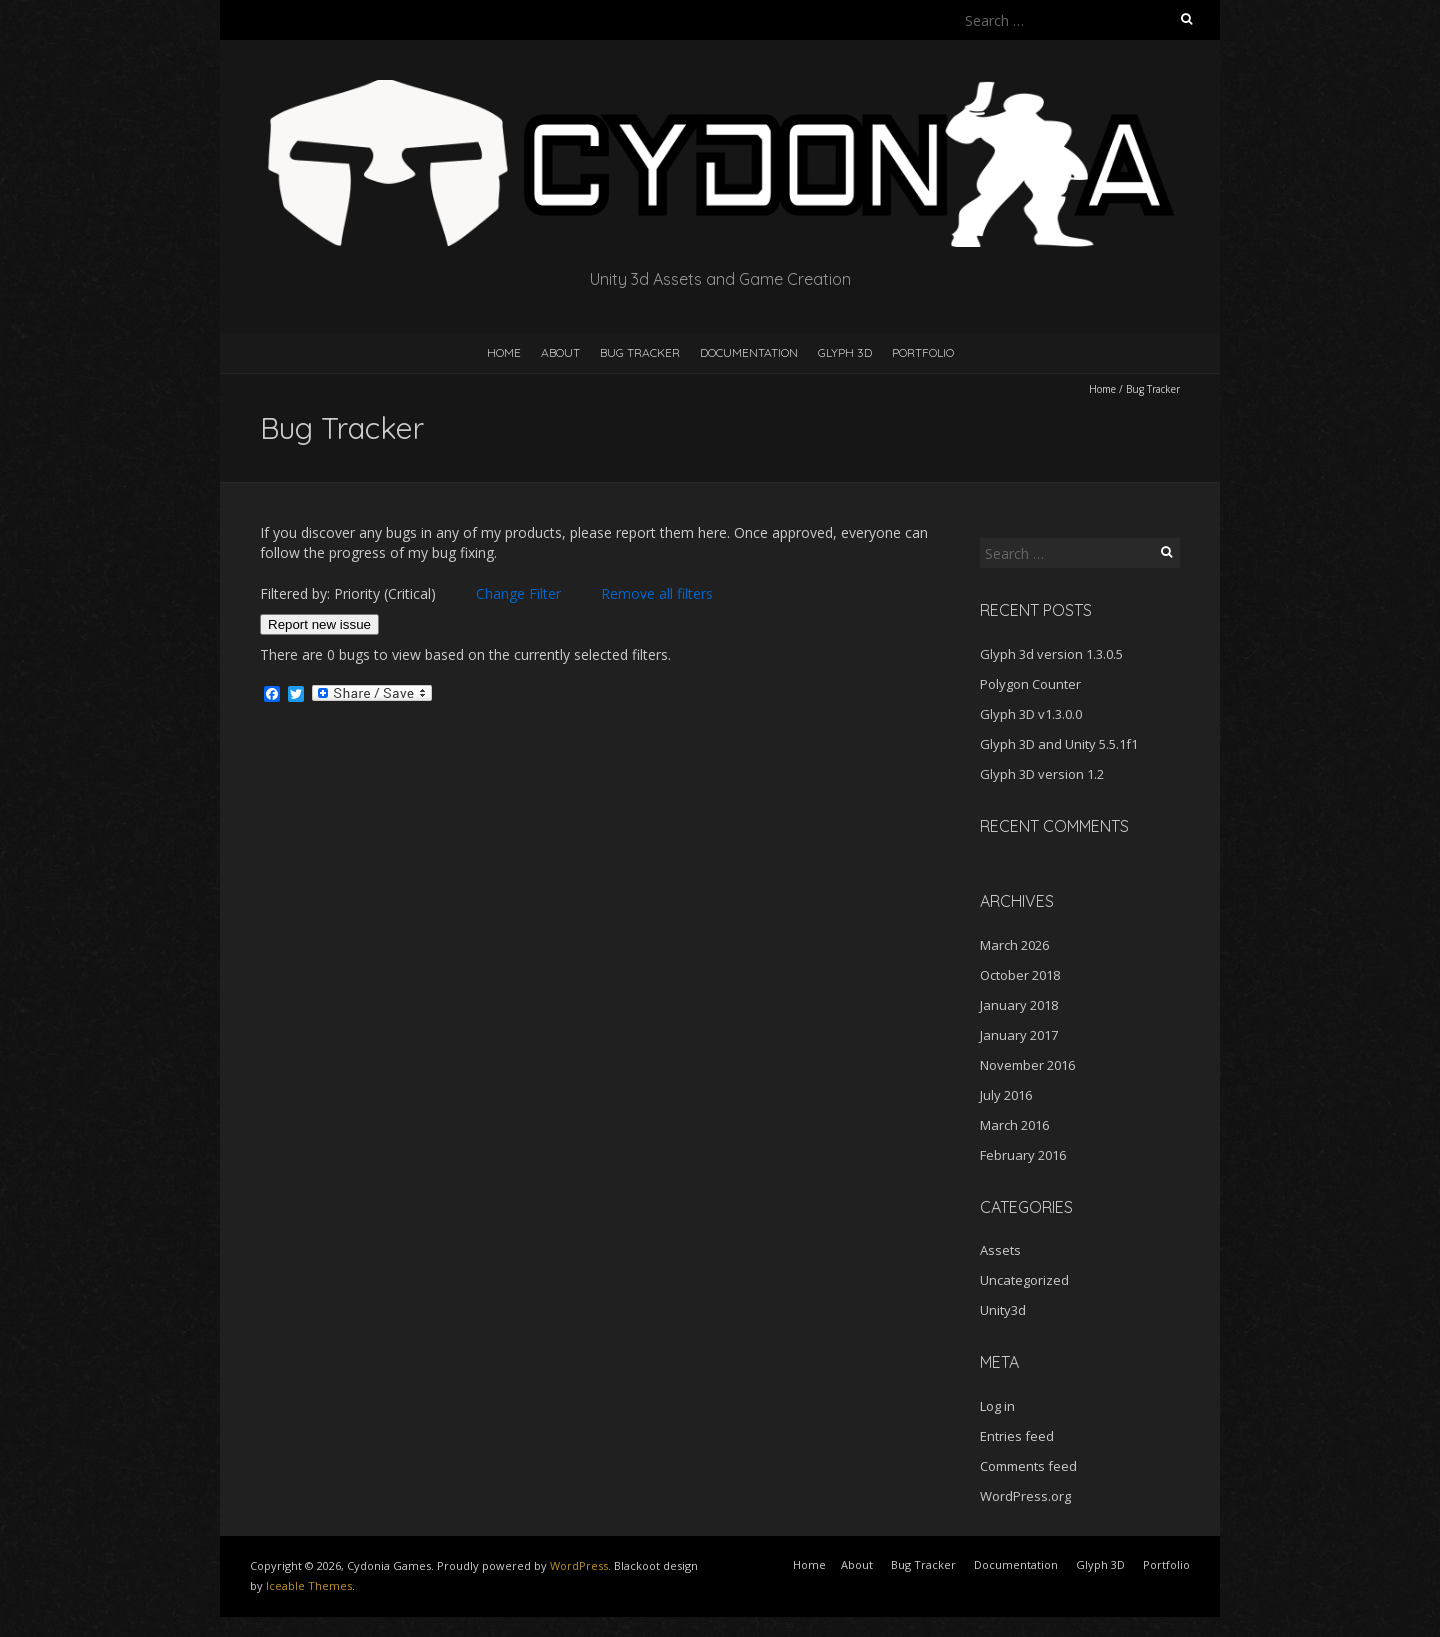 This screenshot has height=1637, width=1440. I want to click on July 2016, so click(1006, 1095).